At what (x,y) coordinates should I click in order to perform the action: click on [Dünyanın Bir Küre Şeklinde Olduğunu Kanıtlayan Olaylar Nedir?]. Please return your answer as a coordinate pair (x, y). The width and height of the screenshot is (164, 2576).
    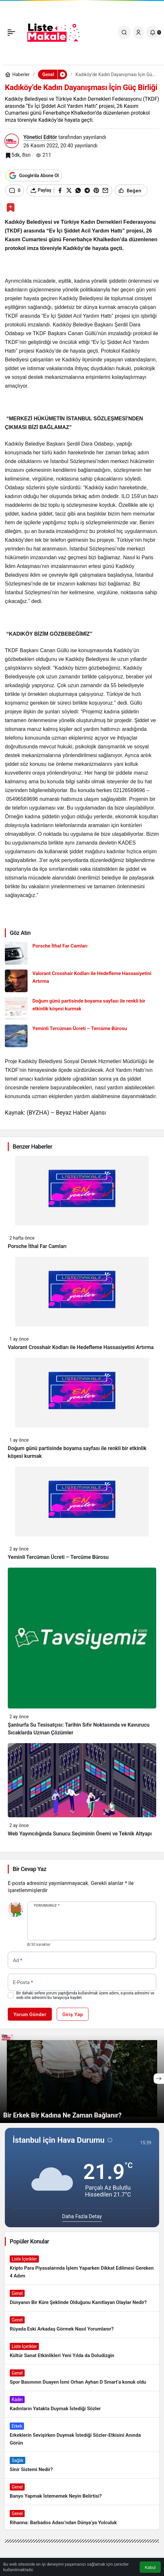
    Looking at the image, I should click on (82, 2298).